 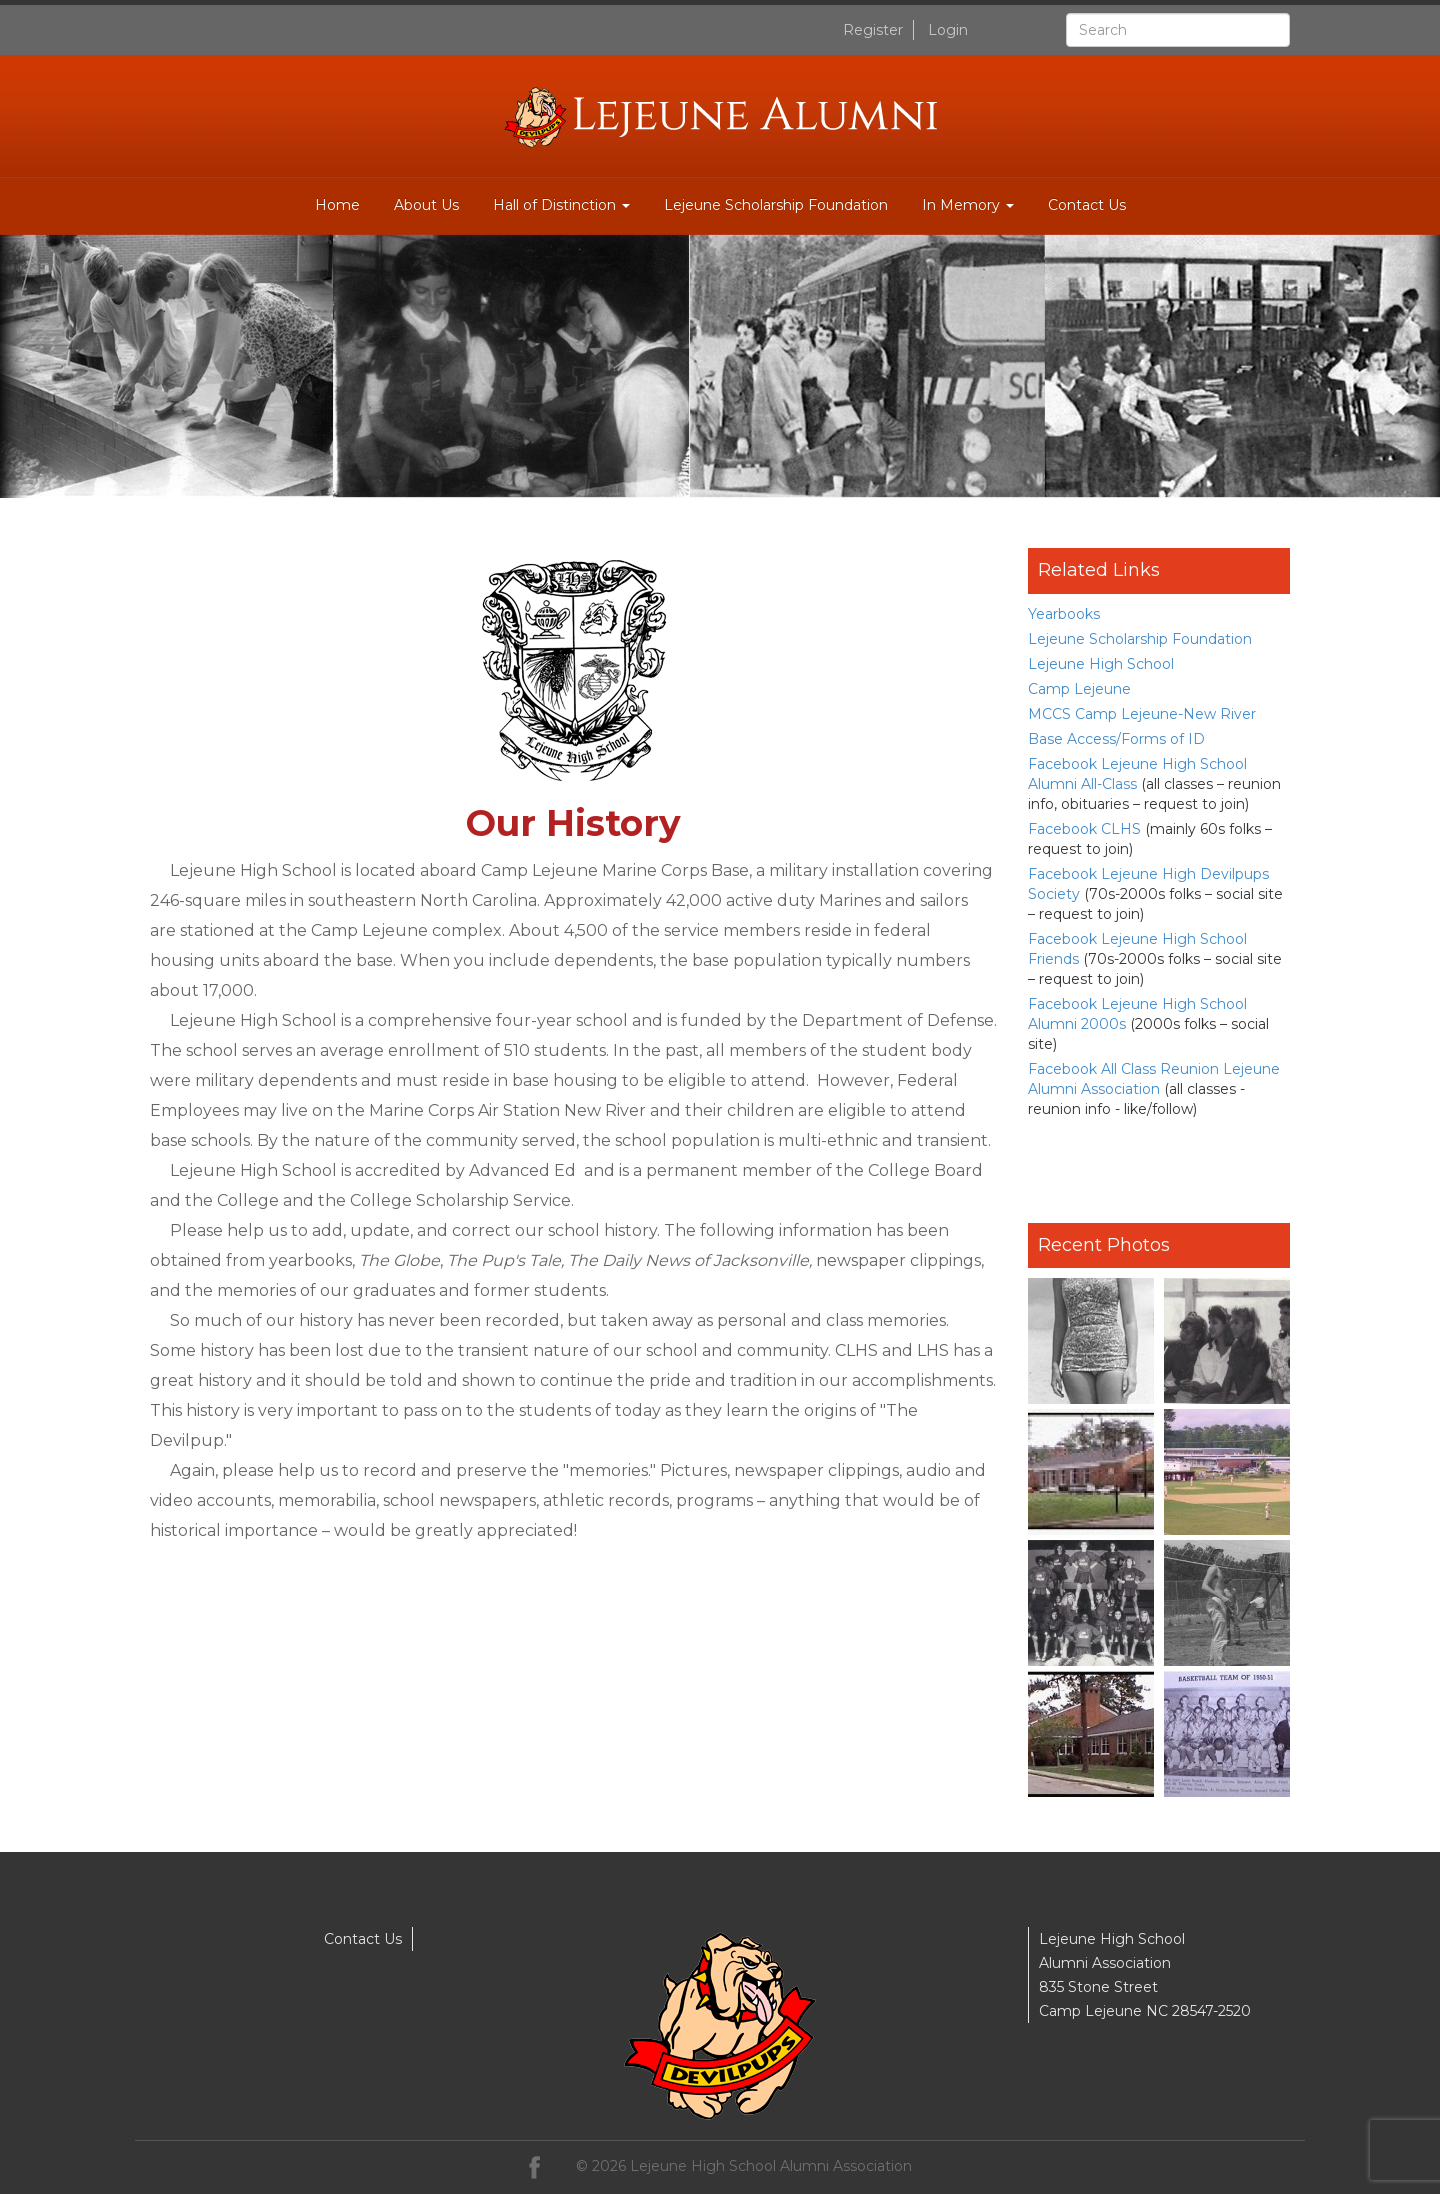 What do you see at coordinates (1116, 739) in the screenshot?
I see `Base Access/Forms of ID` at bounding box center [1116, 739].